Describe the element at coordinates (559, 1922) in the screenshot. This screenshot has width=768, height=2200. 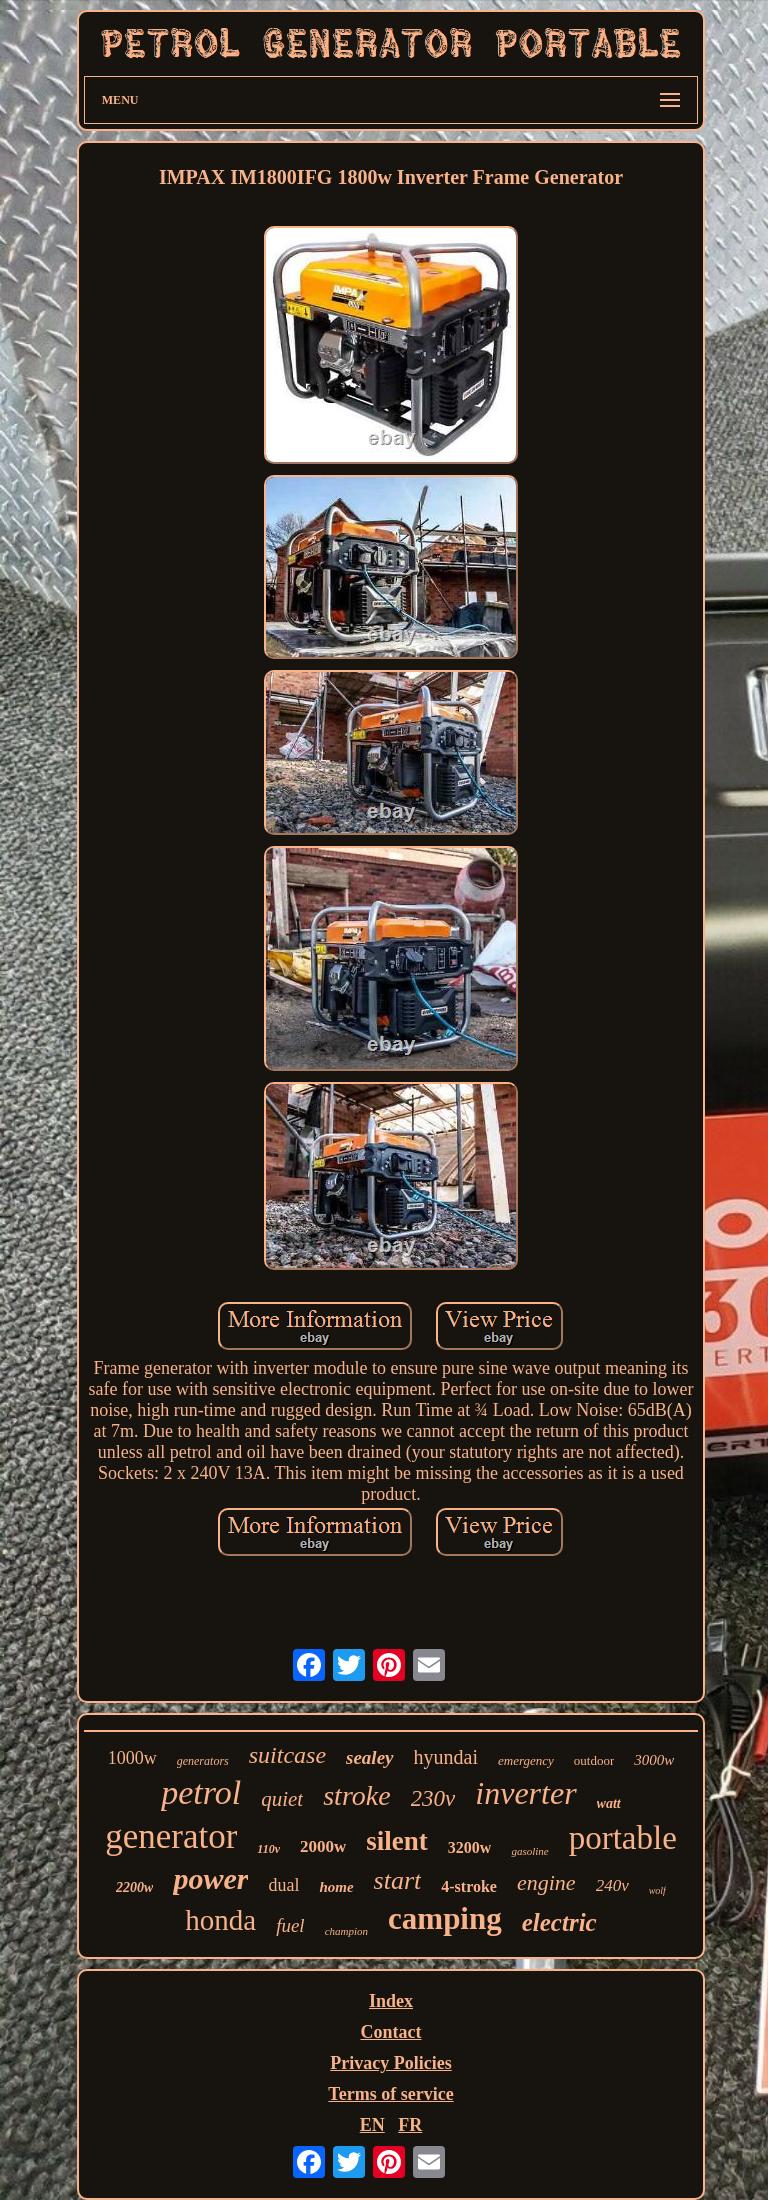
I see `electric` at that location.